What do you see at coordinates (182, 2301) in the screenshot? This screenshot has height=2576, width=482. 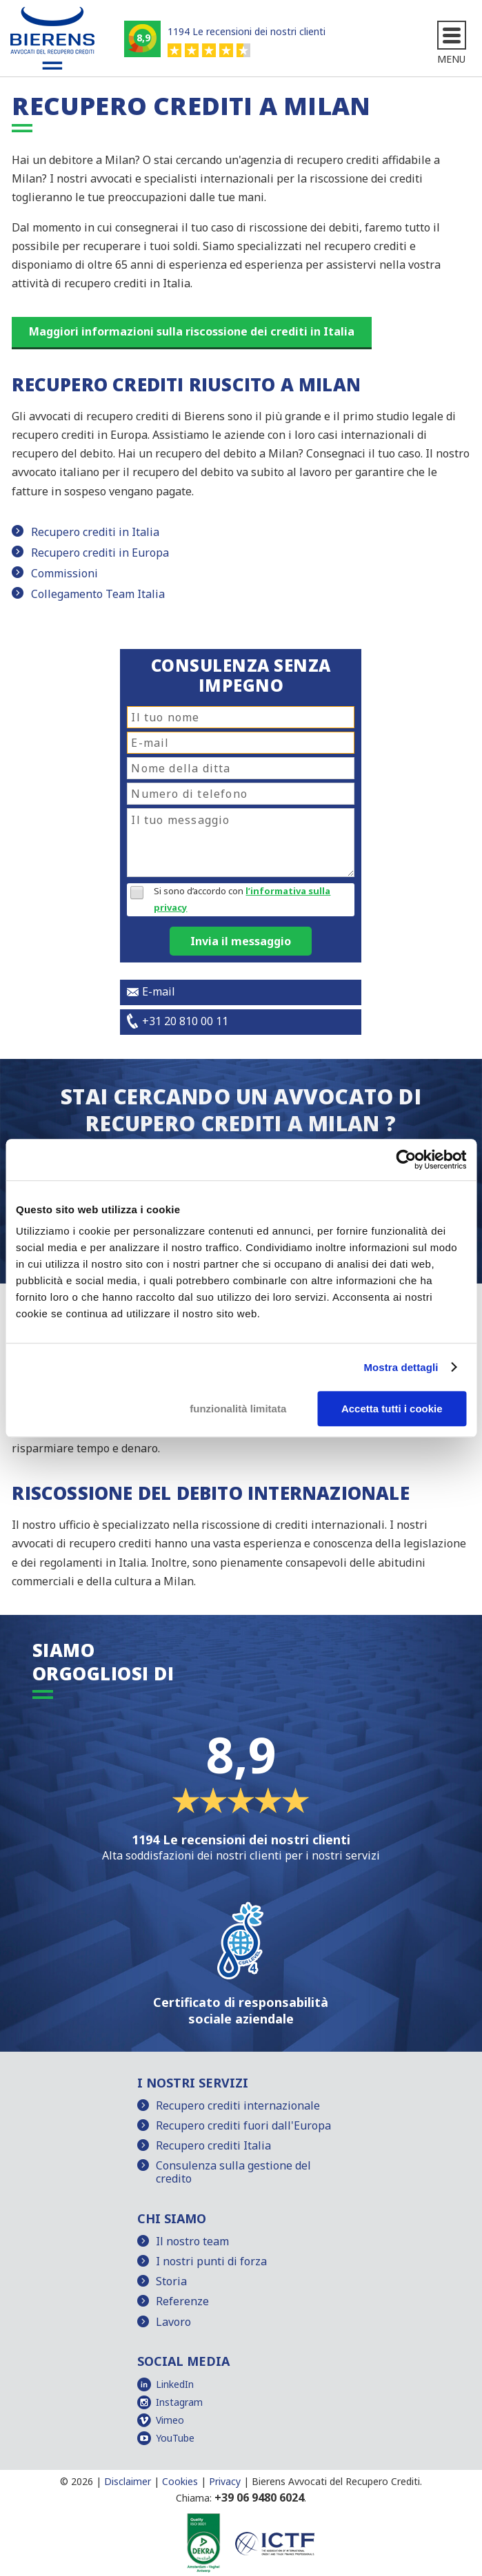 I see `Referenze` at bounding box center [182, 2301].